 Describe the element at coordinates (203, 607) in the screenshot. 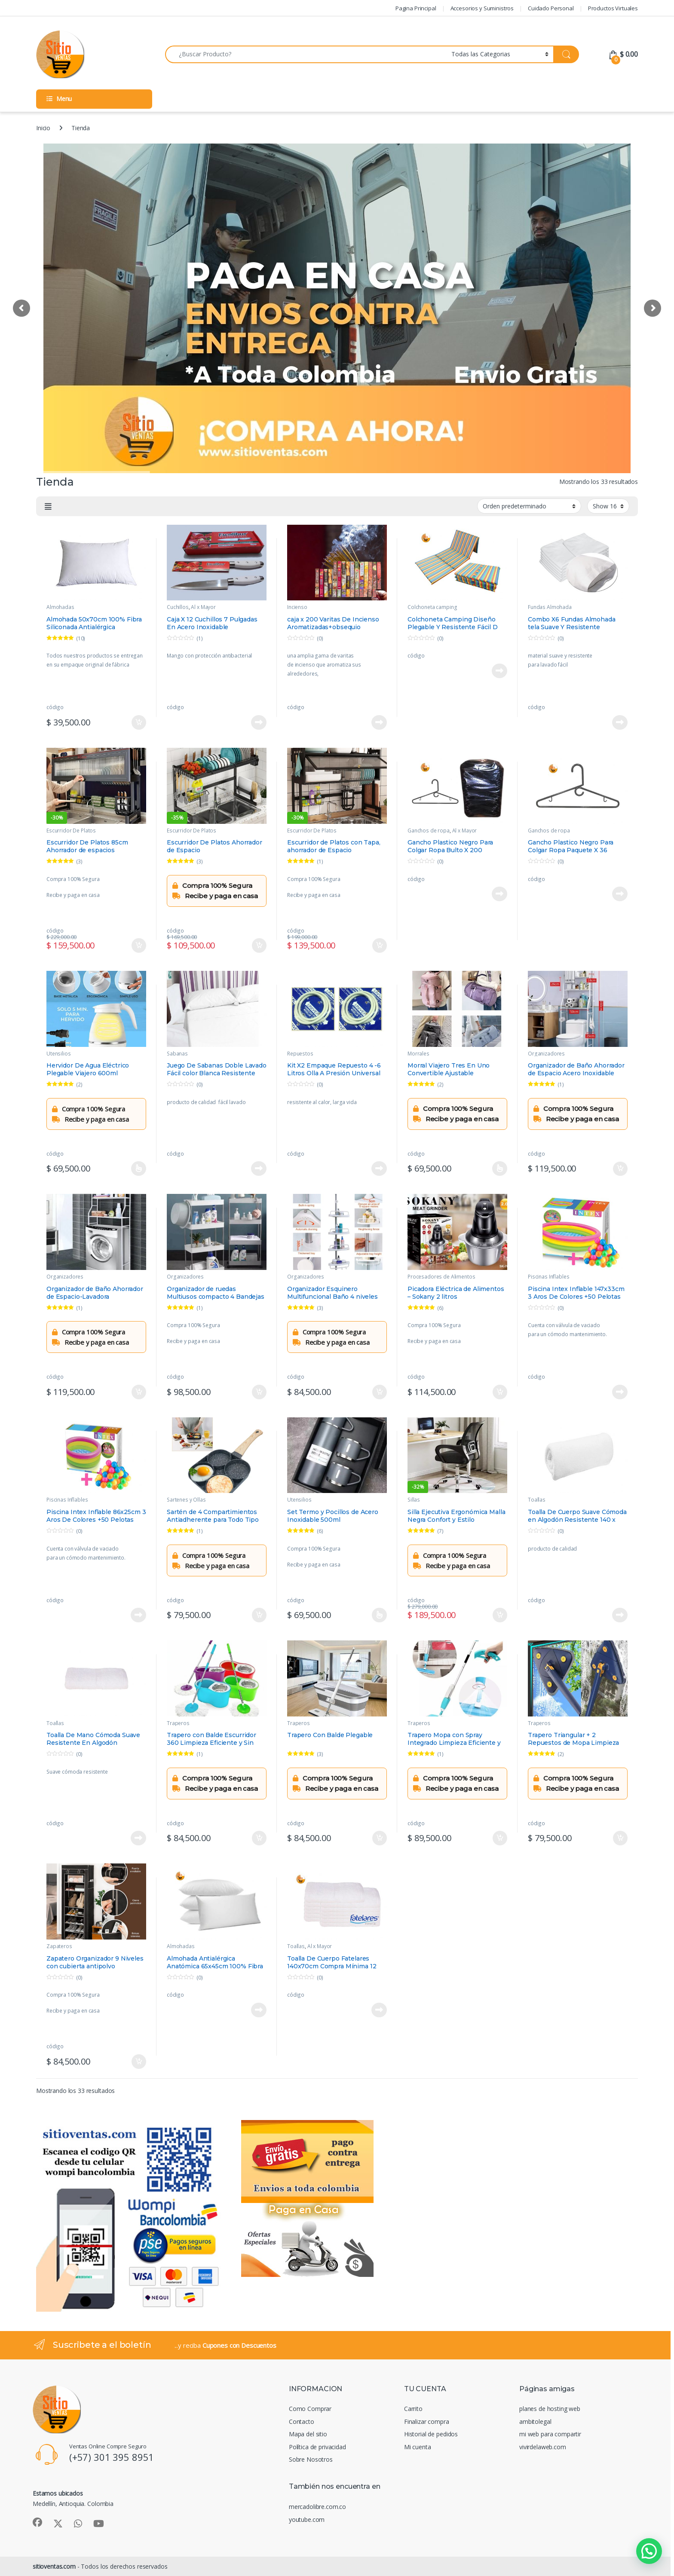

I see `Al x Mayor` at that location.